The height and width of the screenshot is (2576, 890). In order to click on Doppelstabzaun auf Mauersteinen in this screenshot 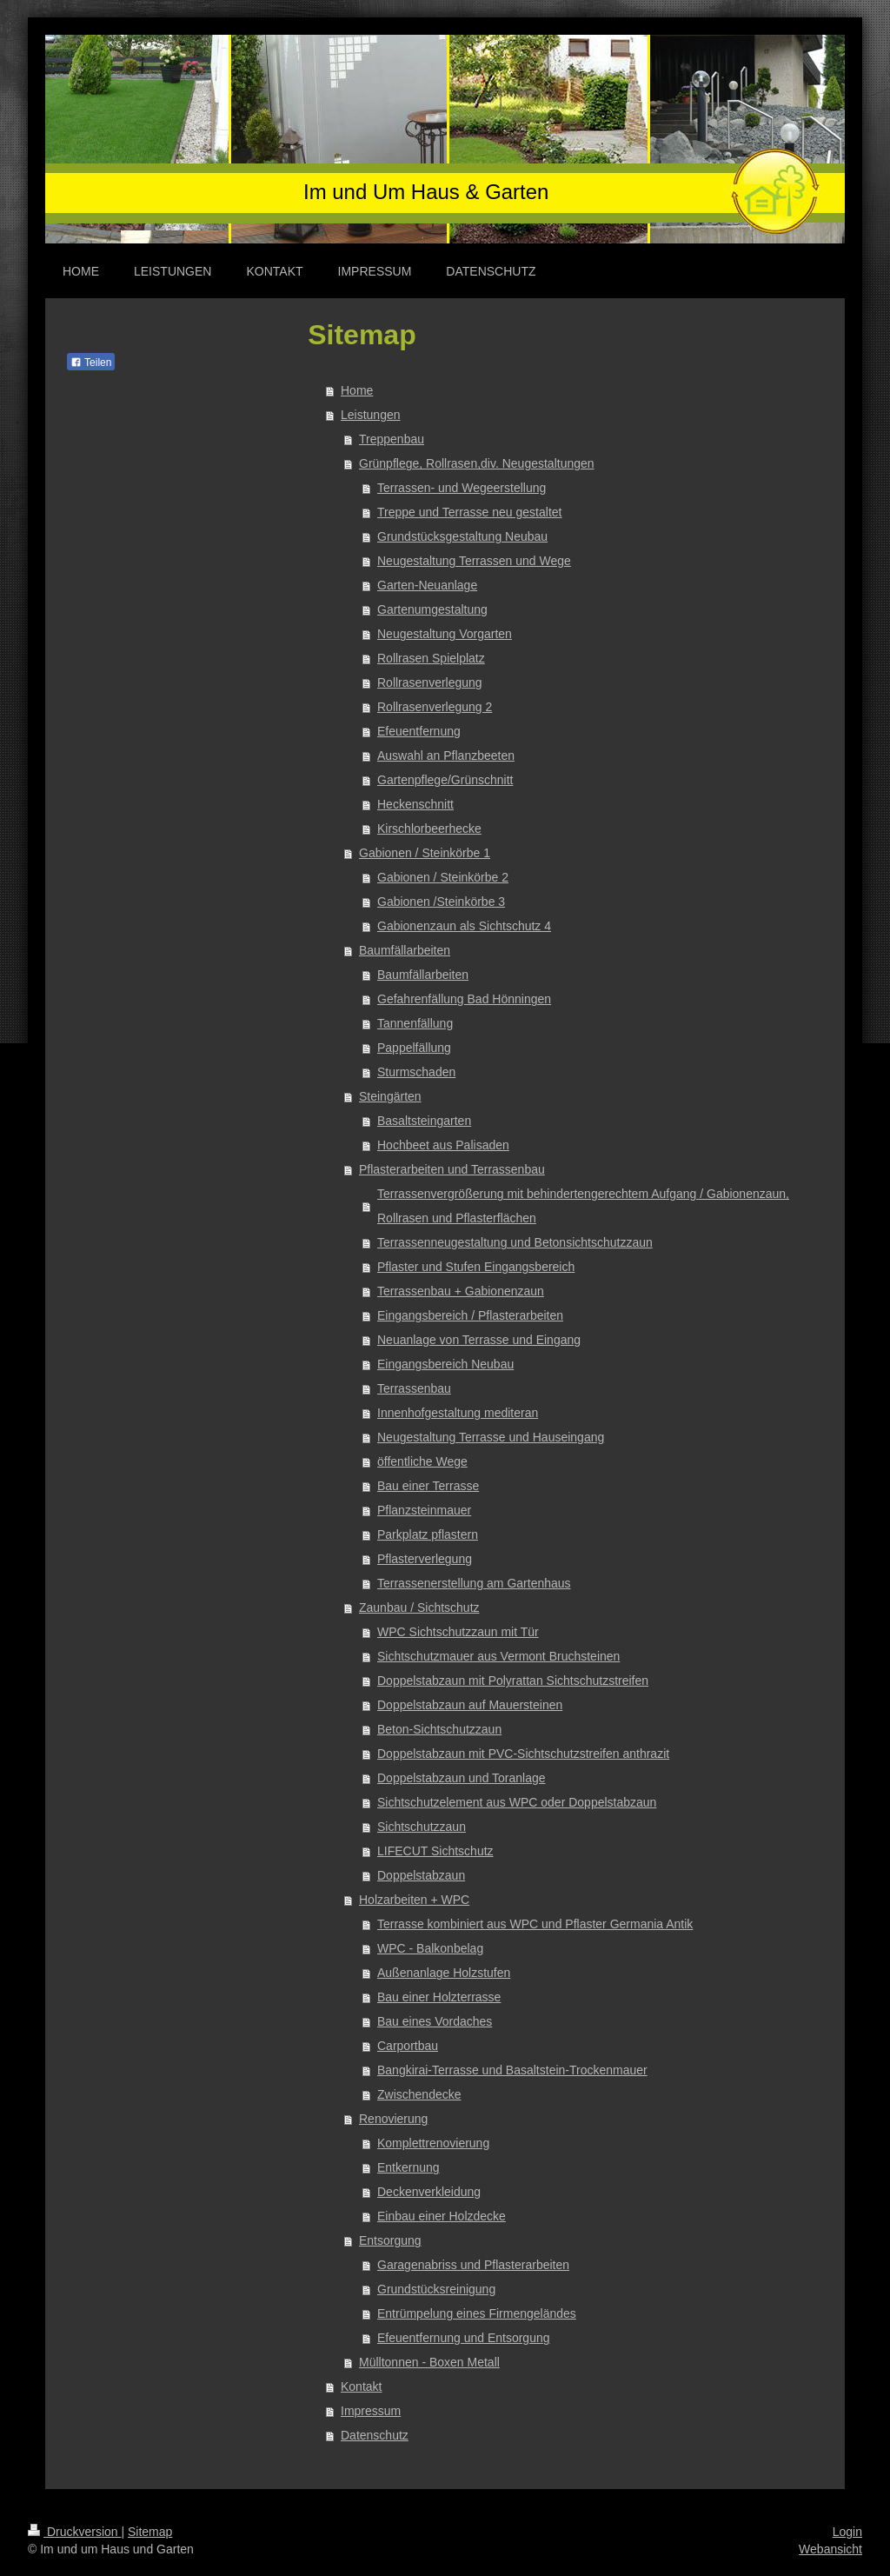, I will do `click(469, 1705)`.